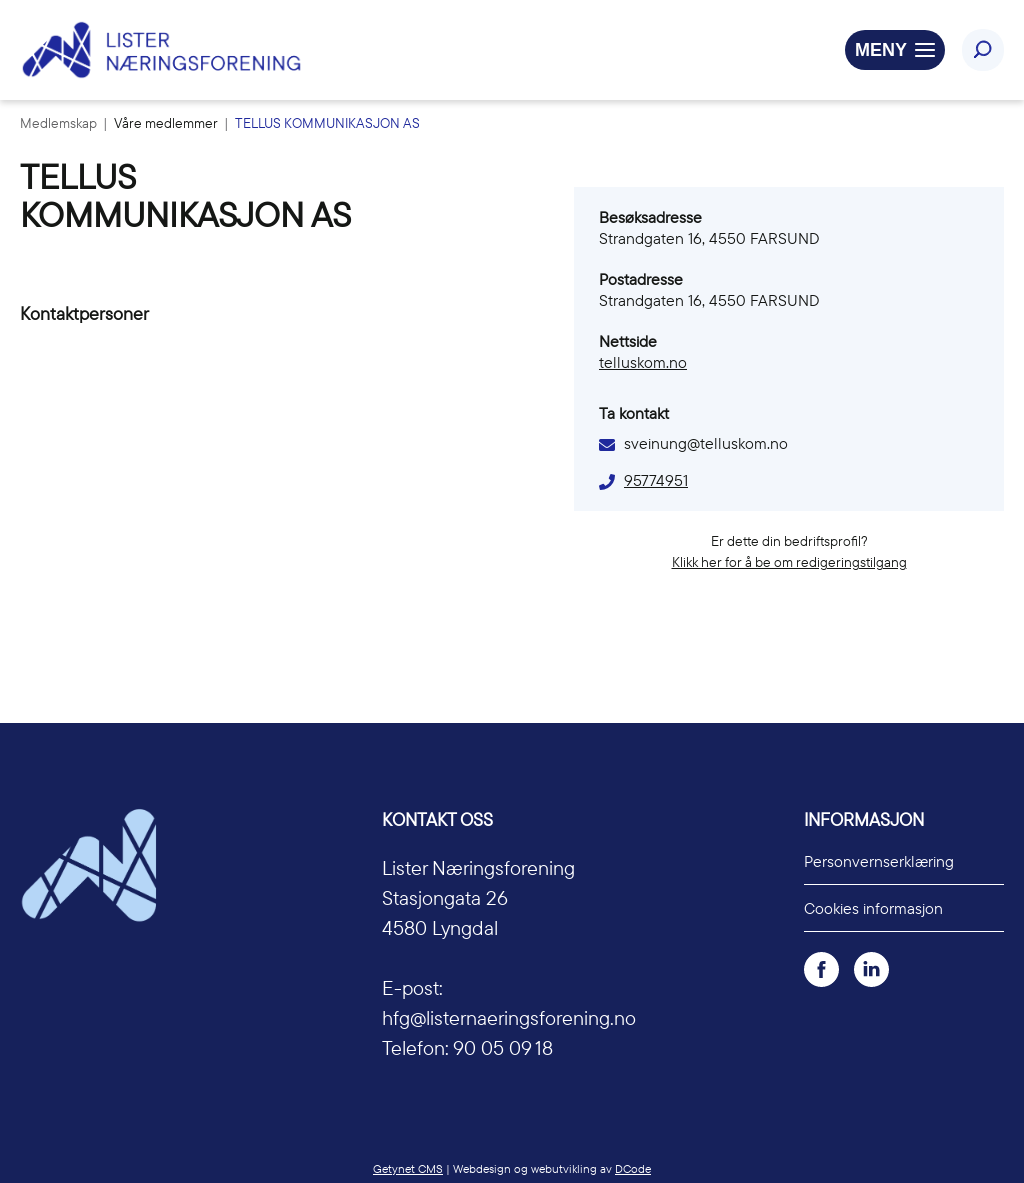 The image size is (1024, 1183). I want to click on sveinung@telluskom.no, so click(706, 443).